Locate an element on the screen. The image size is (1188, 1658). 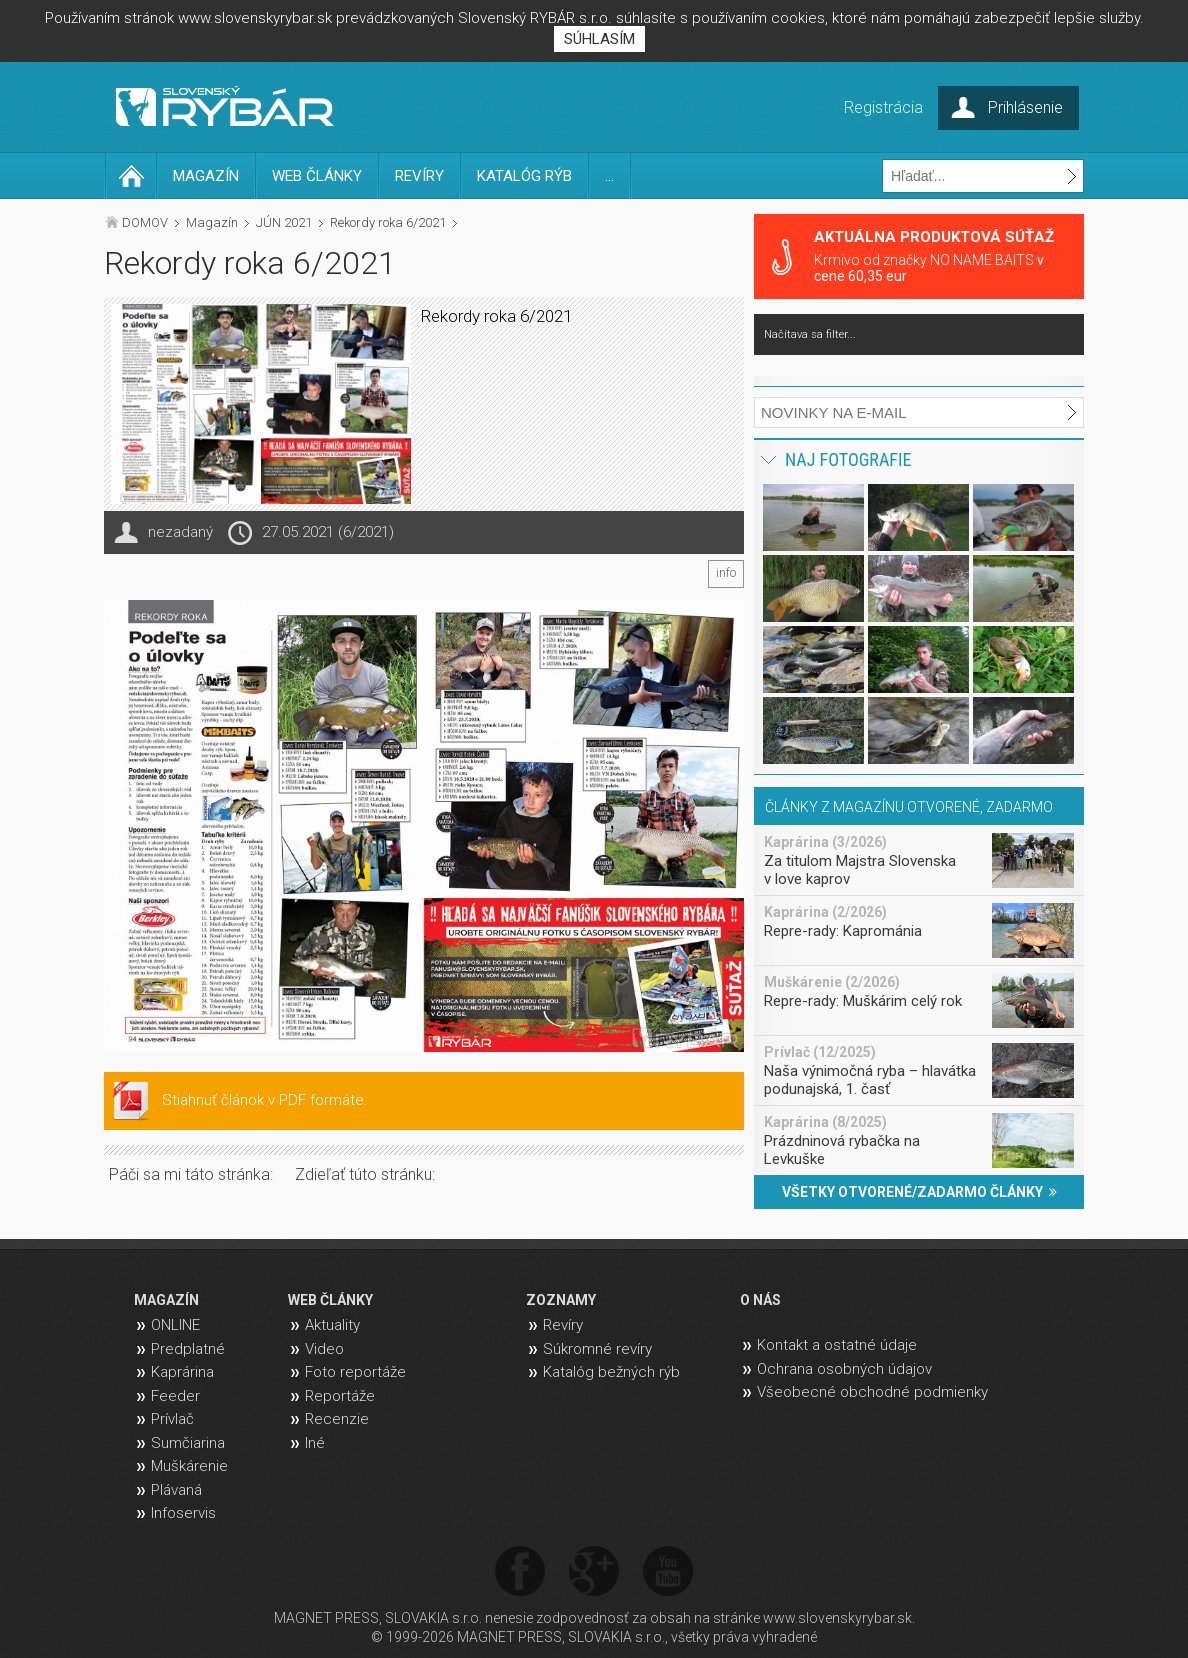
JÚN 2021 is located at coordinates (284, 222).